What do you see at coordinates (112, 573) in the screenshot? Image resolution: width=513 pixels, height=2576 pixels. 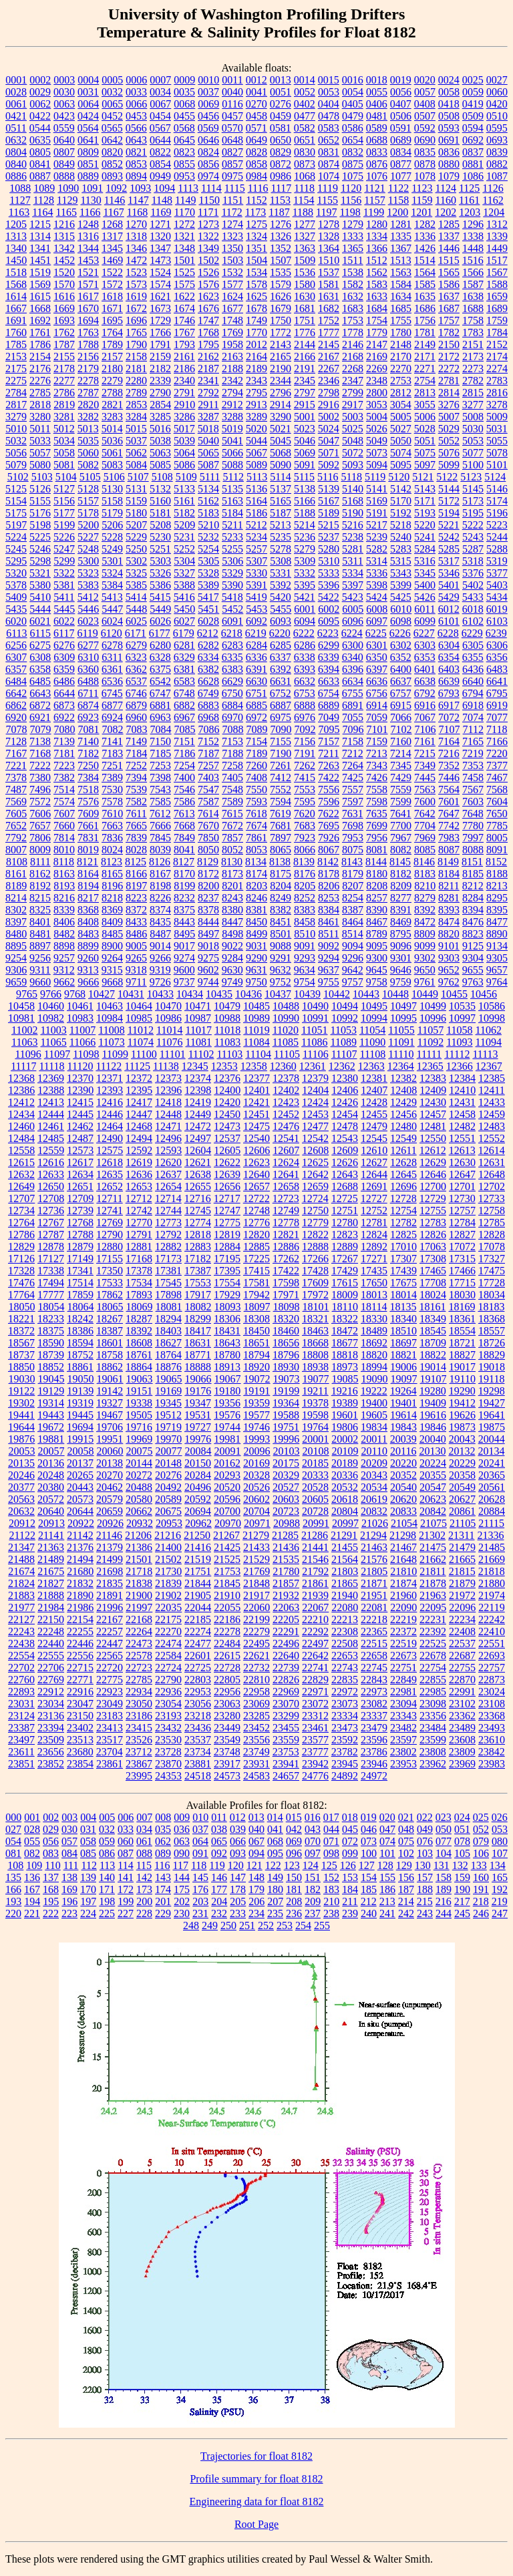 I see `5324` at bounding box center [112, 573].